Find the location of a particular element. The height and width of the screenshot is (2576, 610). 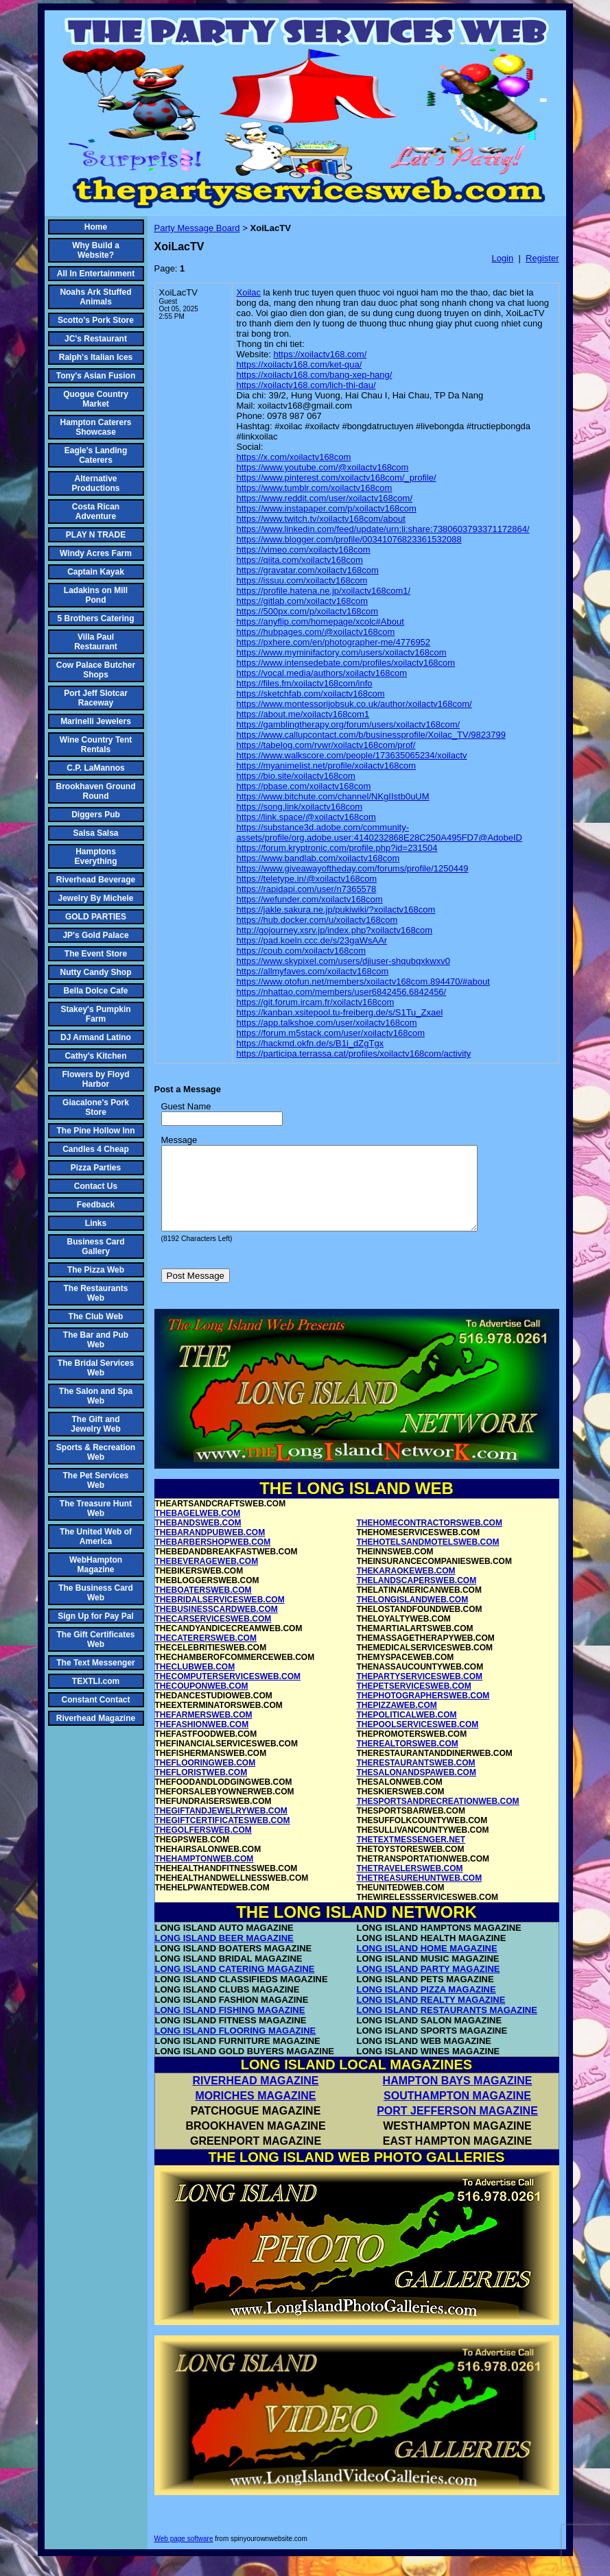

LONG ISLAND BEER MAGAZINE is located at coordinates (224, 1954).